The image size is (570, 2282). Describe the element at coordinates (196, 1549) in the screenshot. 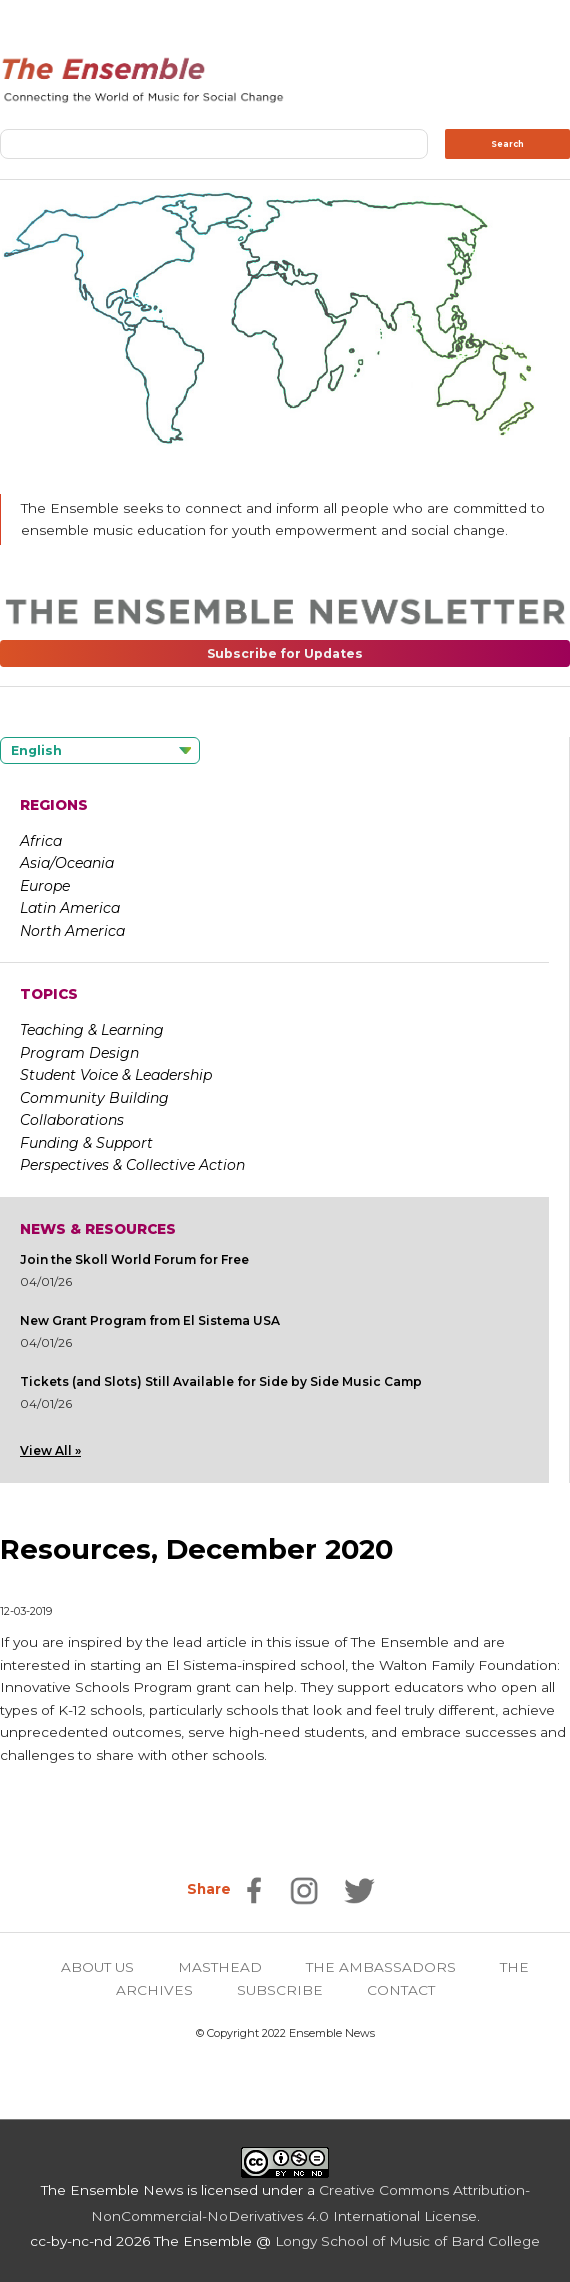

I see `Resources, December 2020` at that location.